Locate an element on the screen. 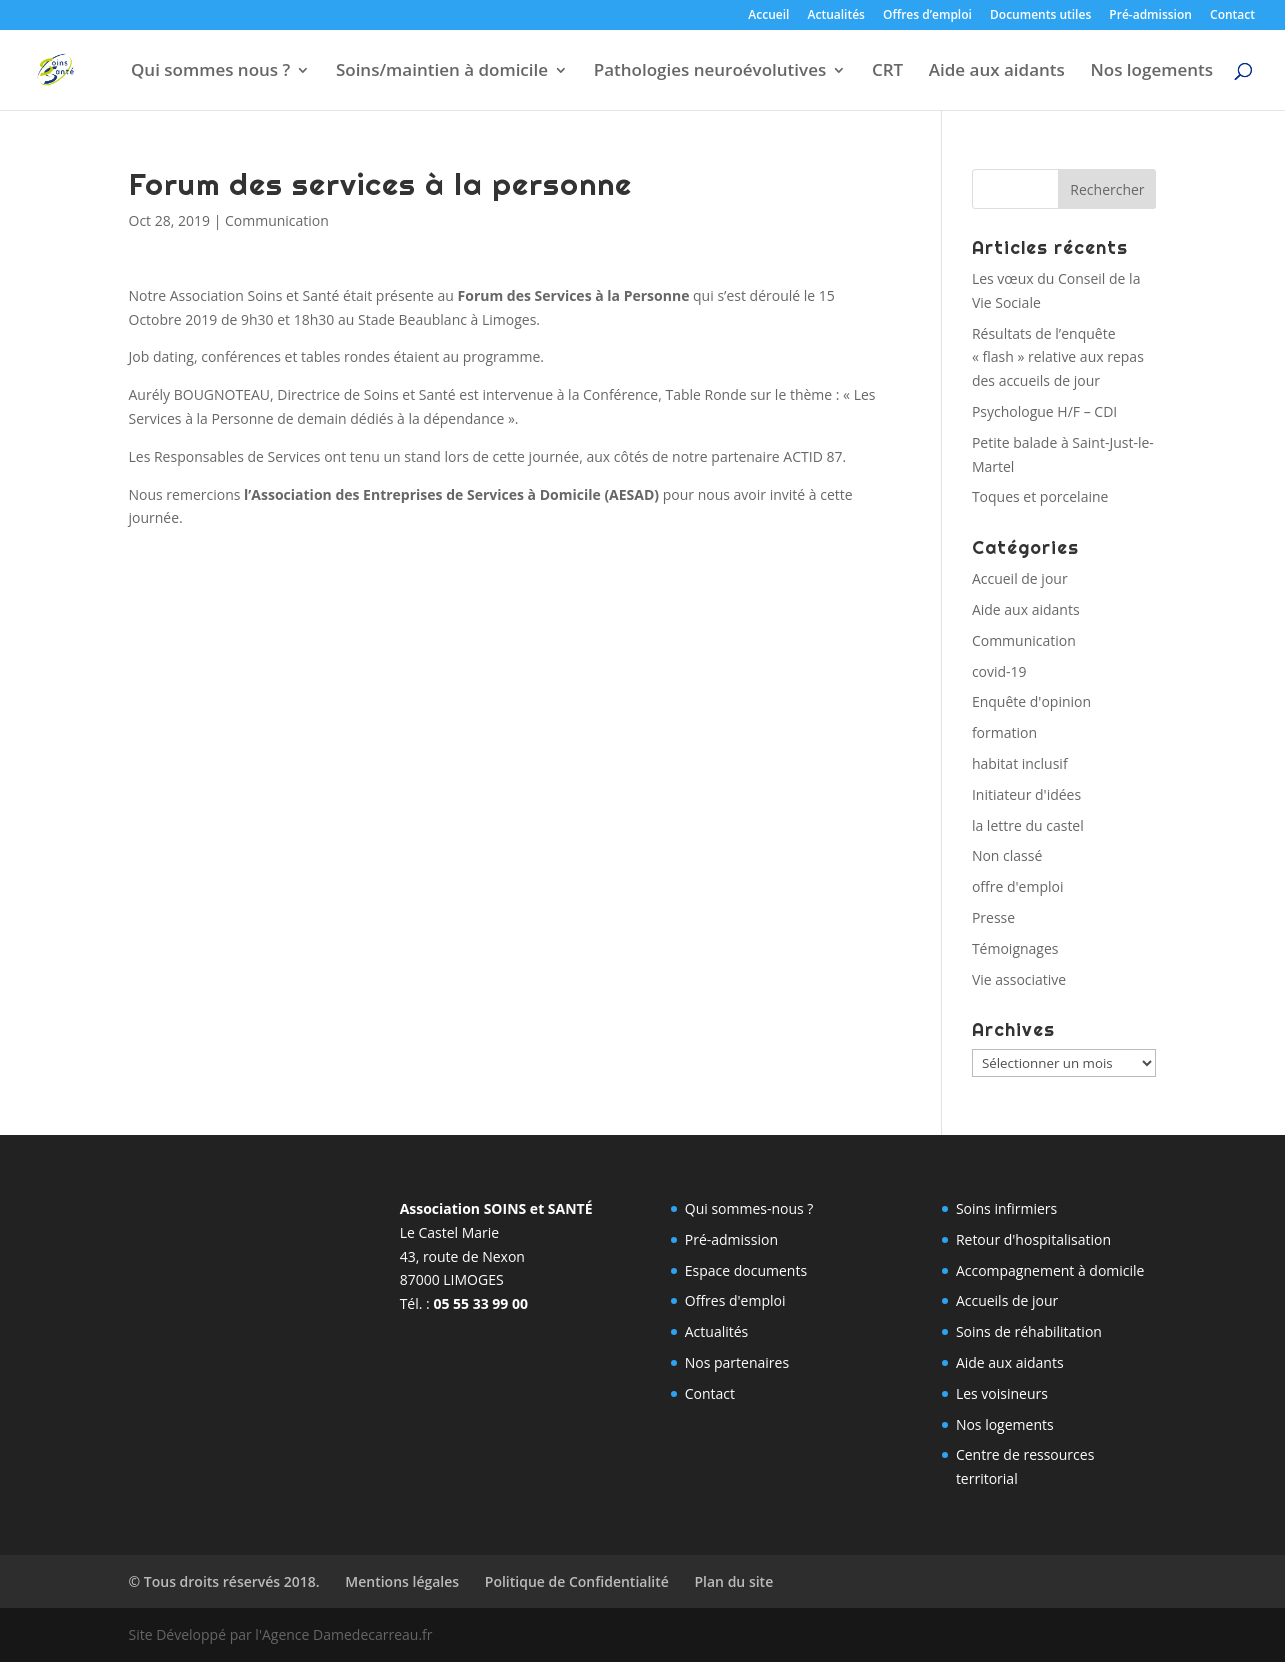 This screenshot has height=1662, width=1285. Enquête d'opinion is located at coordinates (1031, 701).